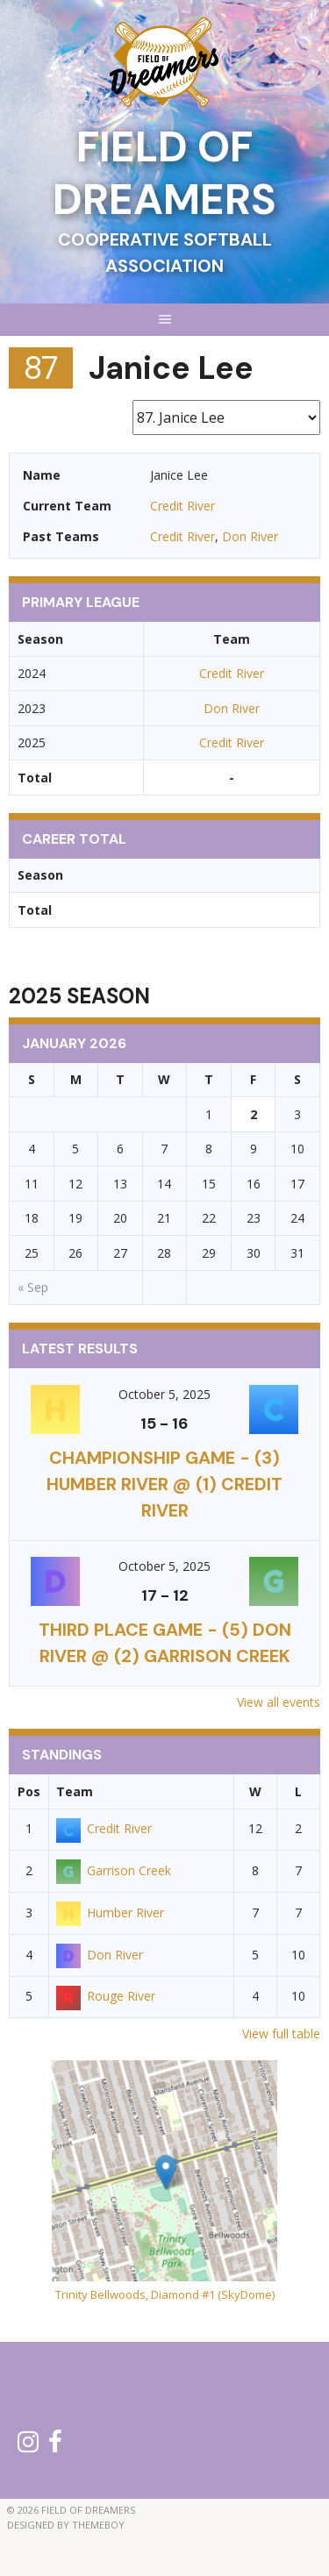 This screenshot has width=329, height=2576. Describe the element at coordinates (182, 505) in the screenshot. I see `Credit River` at that location.